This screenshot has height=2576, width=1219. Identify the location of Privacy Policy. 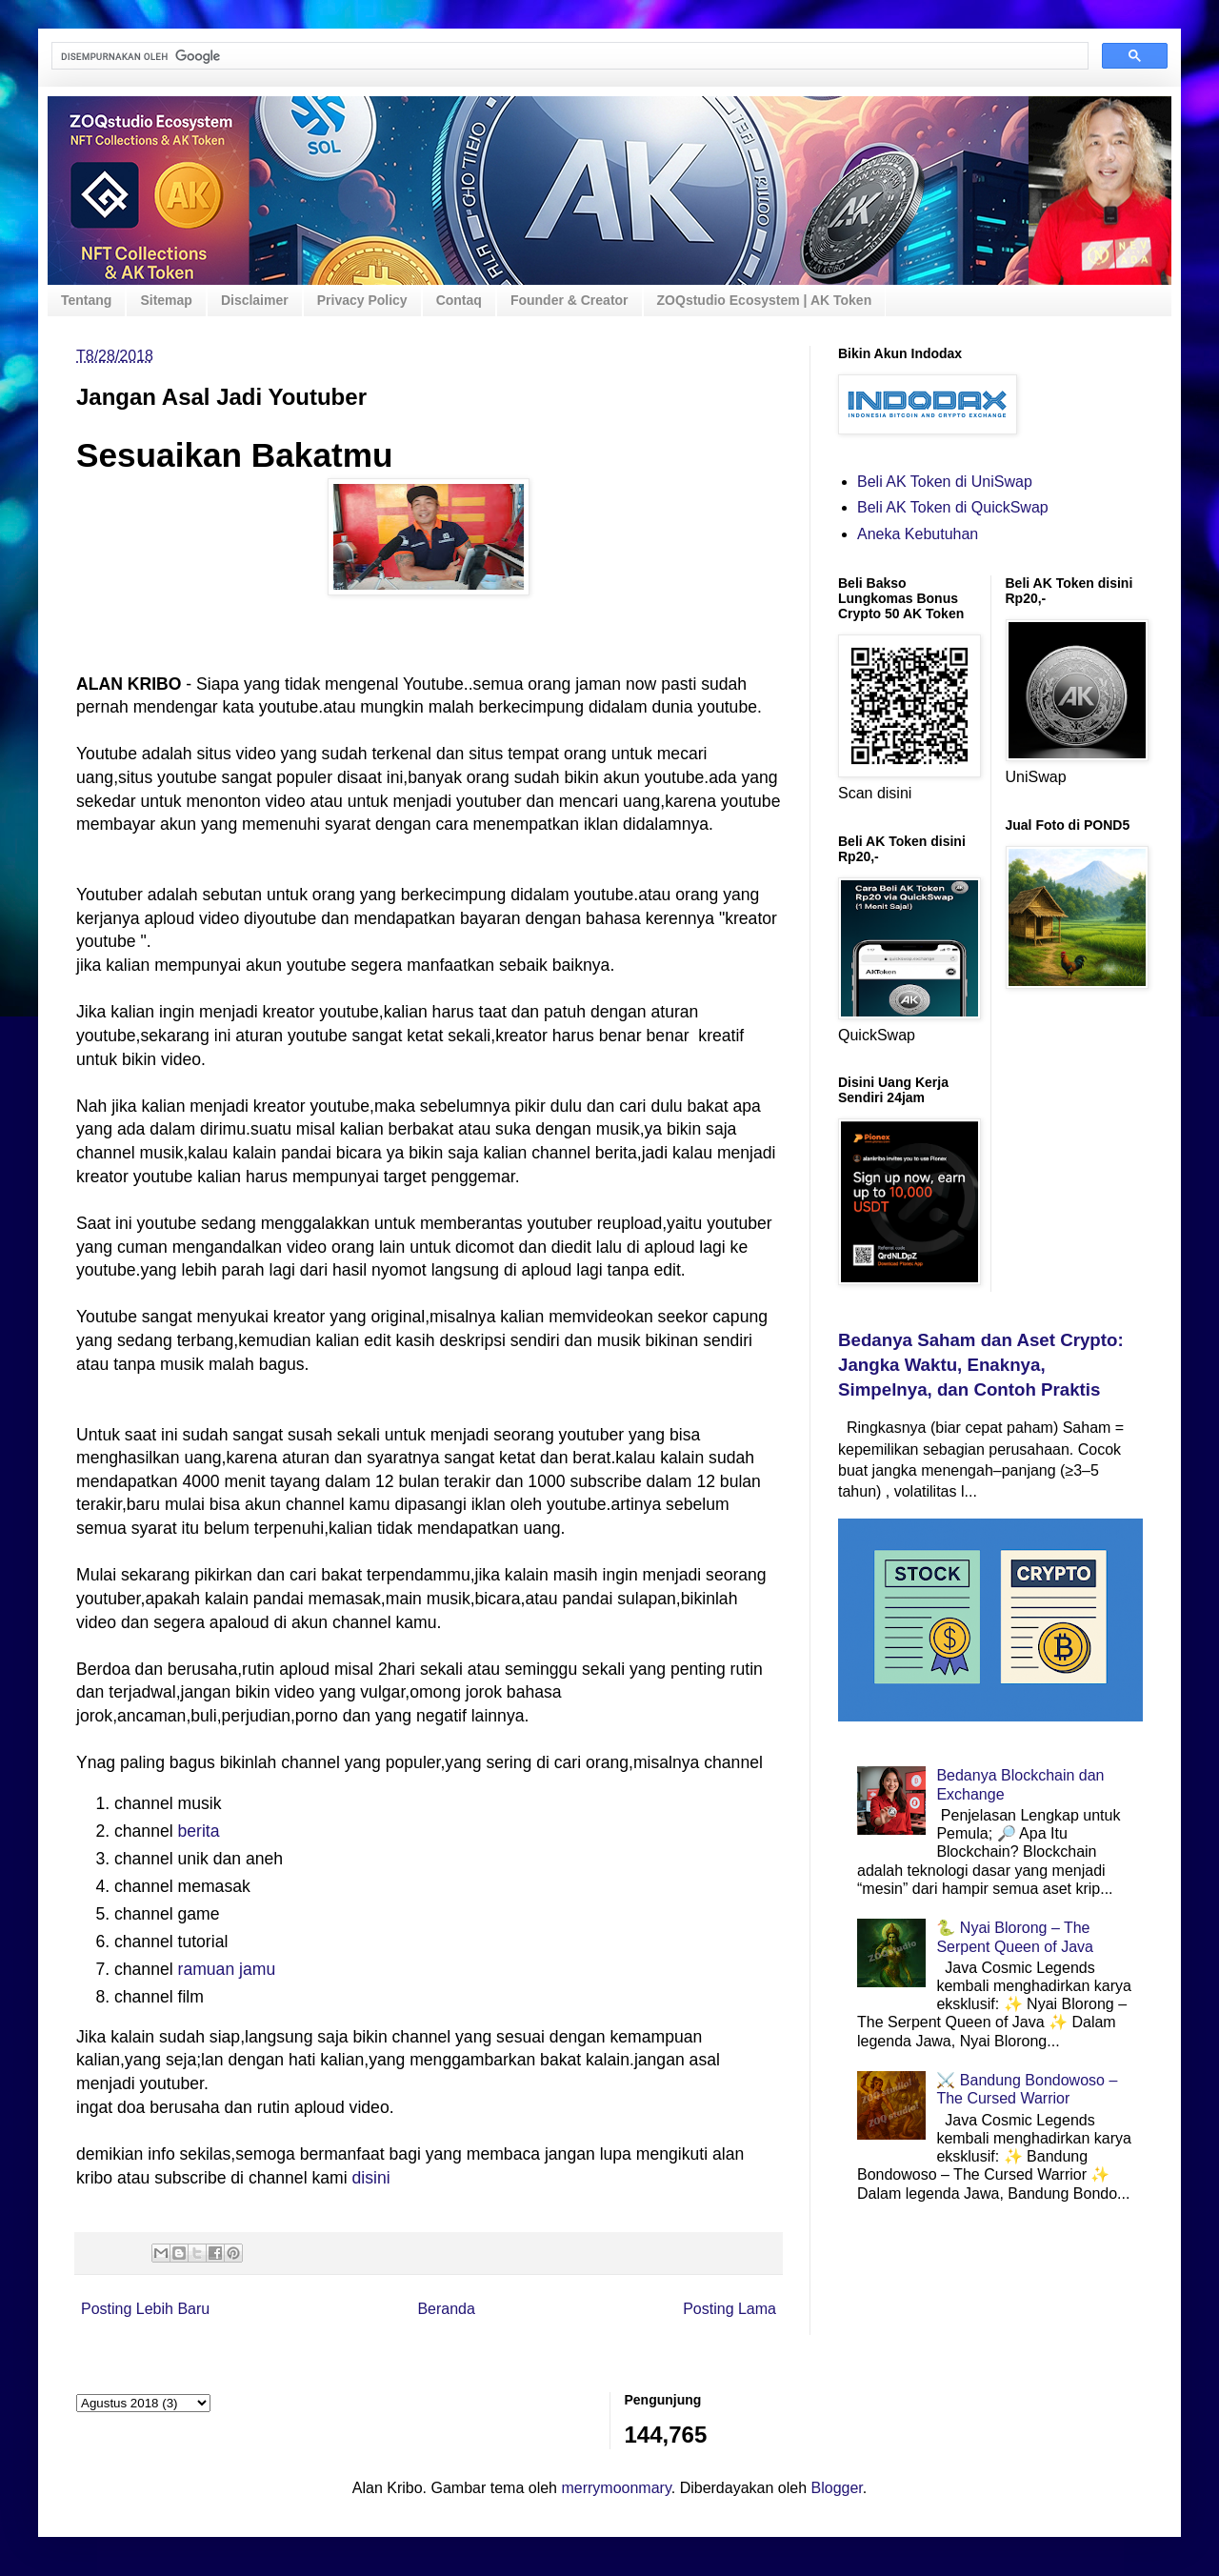
(362, 300).